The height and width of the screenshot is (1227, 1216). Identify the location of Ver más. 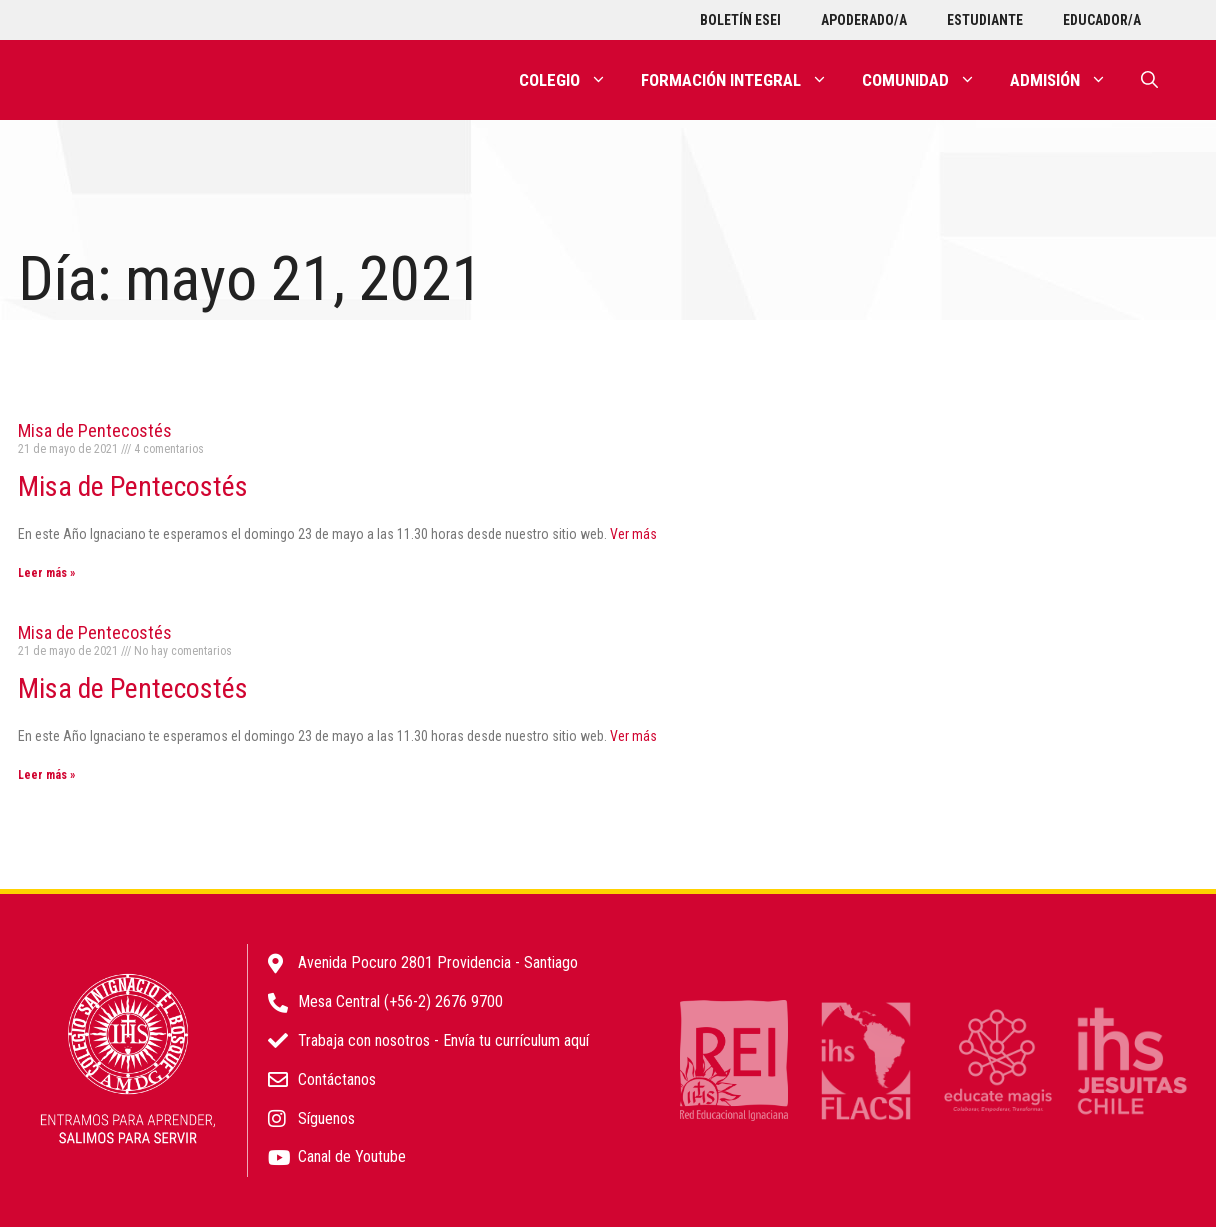
(633, 534).